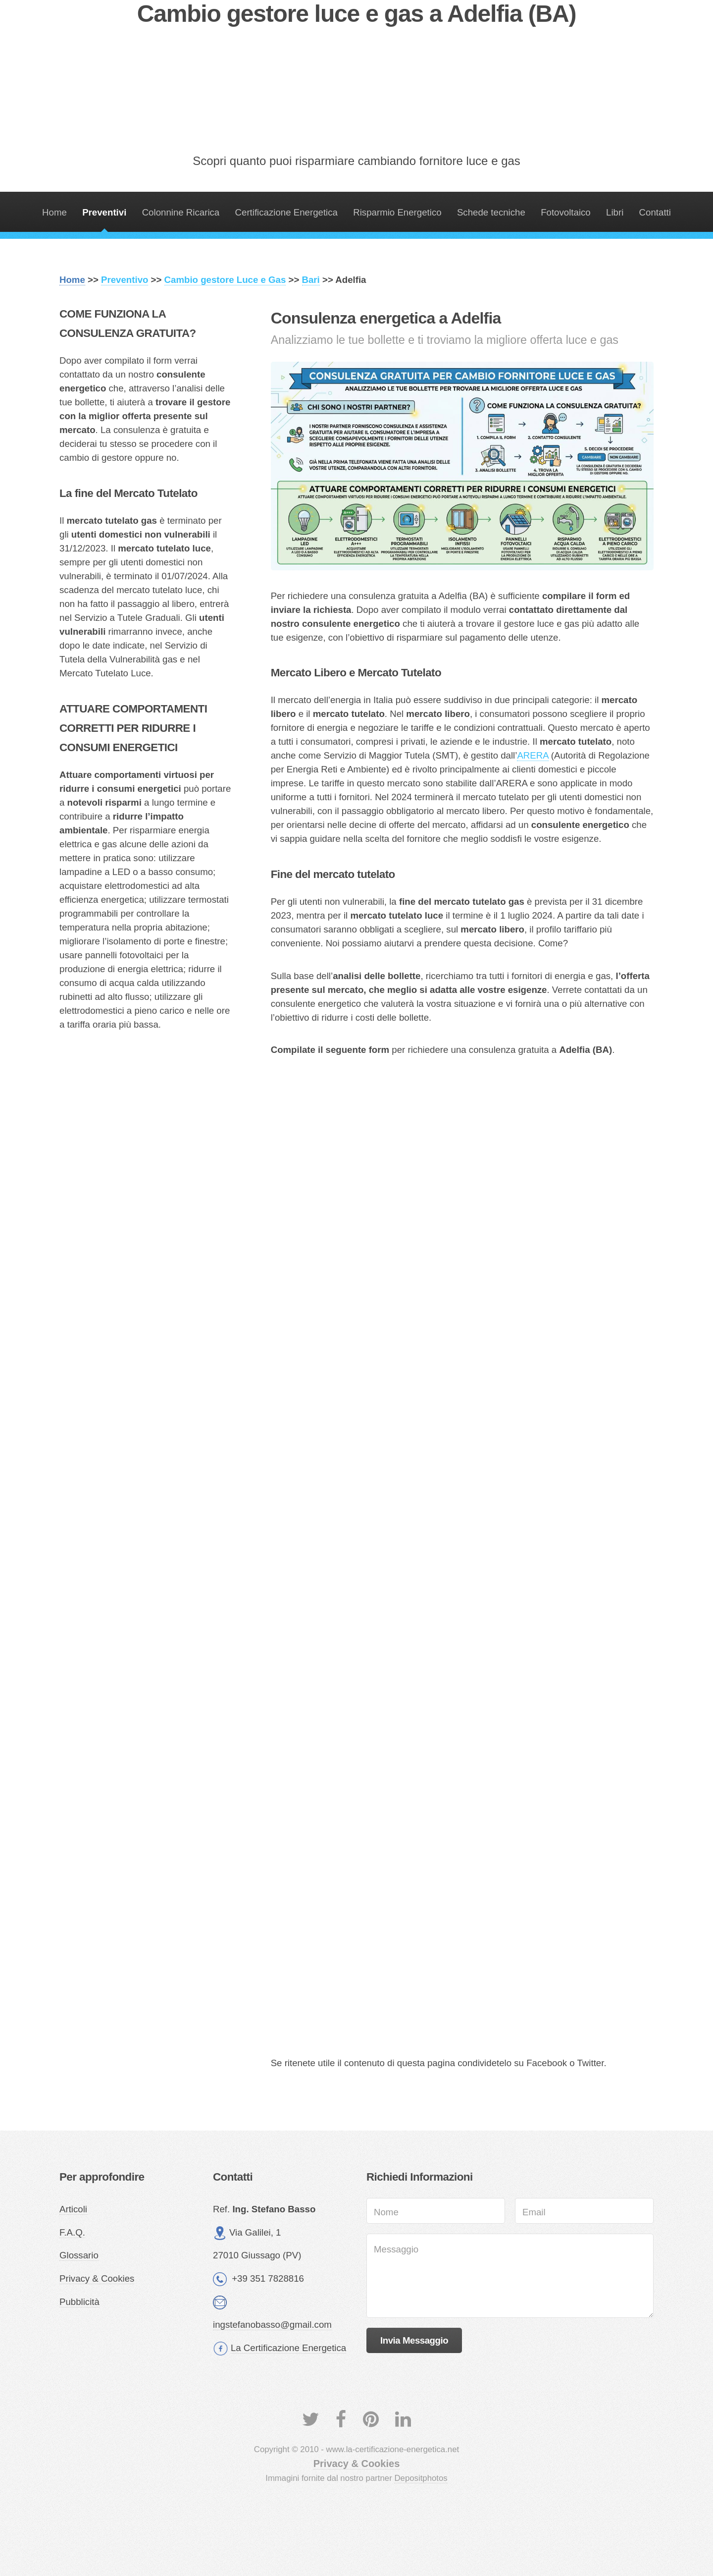 The width and height of the screenshot is (713, 2576). What do you see at coordinates (655, 212) in the screenshot?
I see `Contatti` at bounding box center [655, 212].